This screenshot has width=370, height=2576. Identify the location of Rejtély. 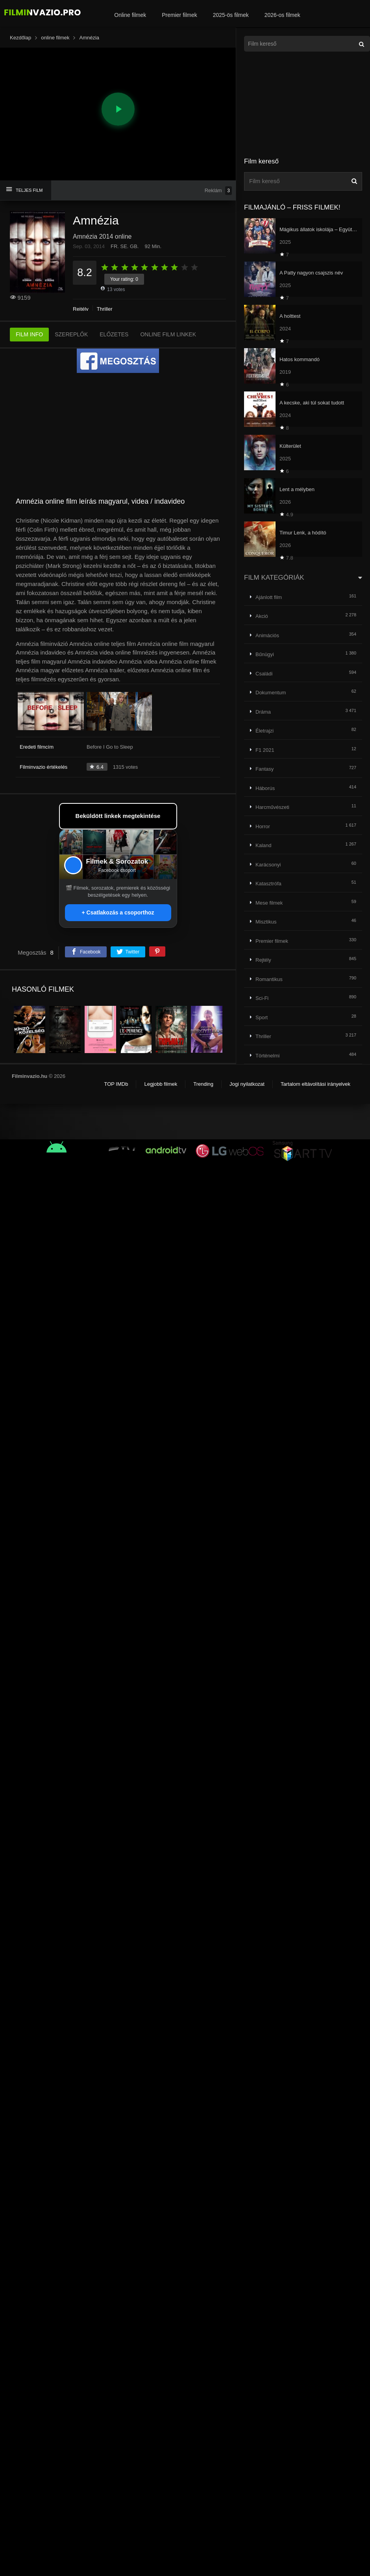
(81, 309).